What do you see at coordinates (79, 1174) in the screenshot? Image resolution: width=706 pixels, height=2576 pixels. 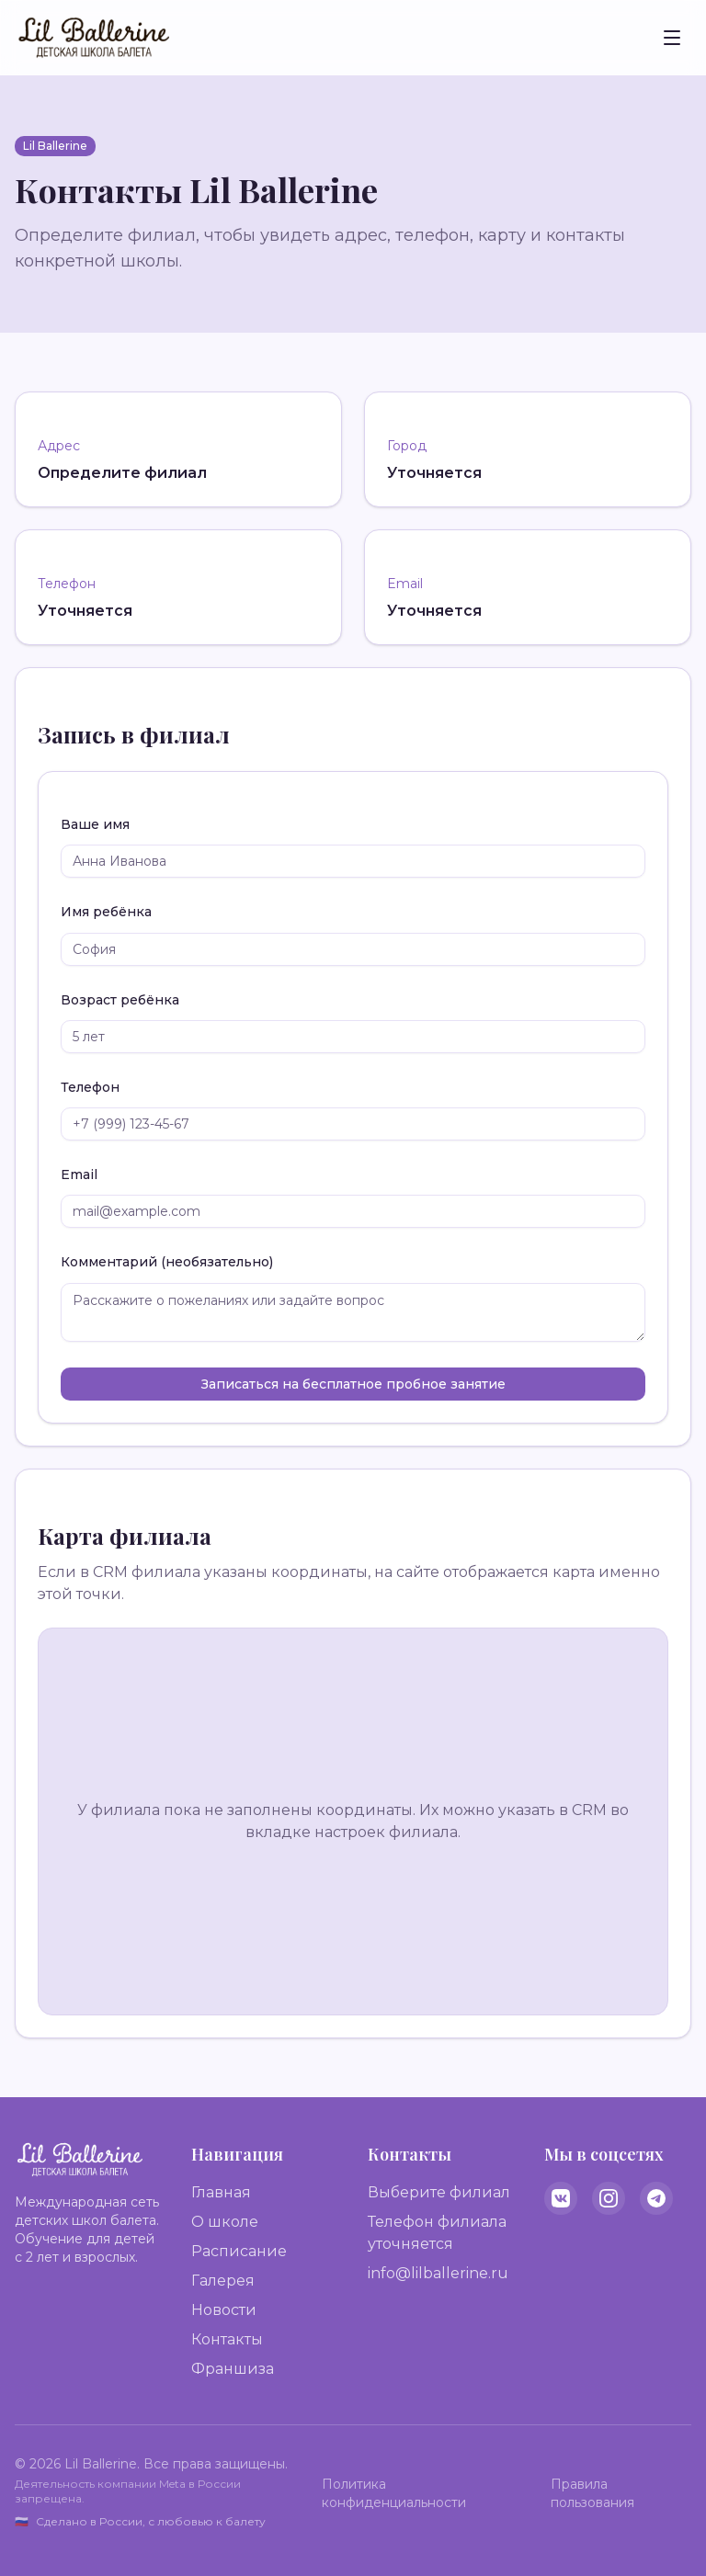 I see `Email` at bounding box center [79, 1174].